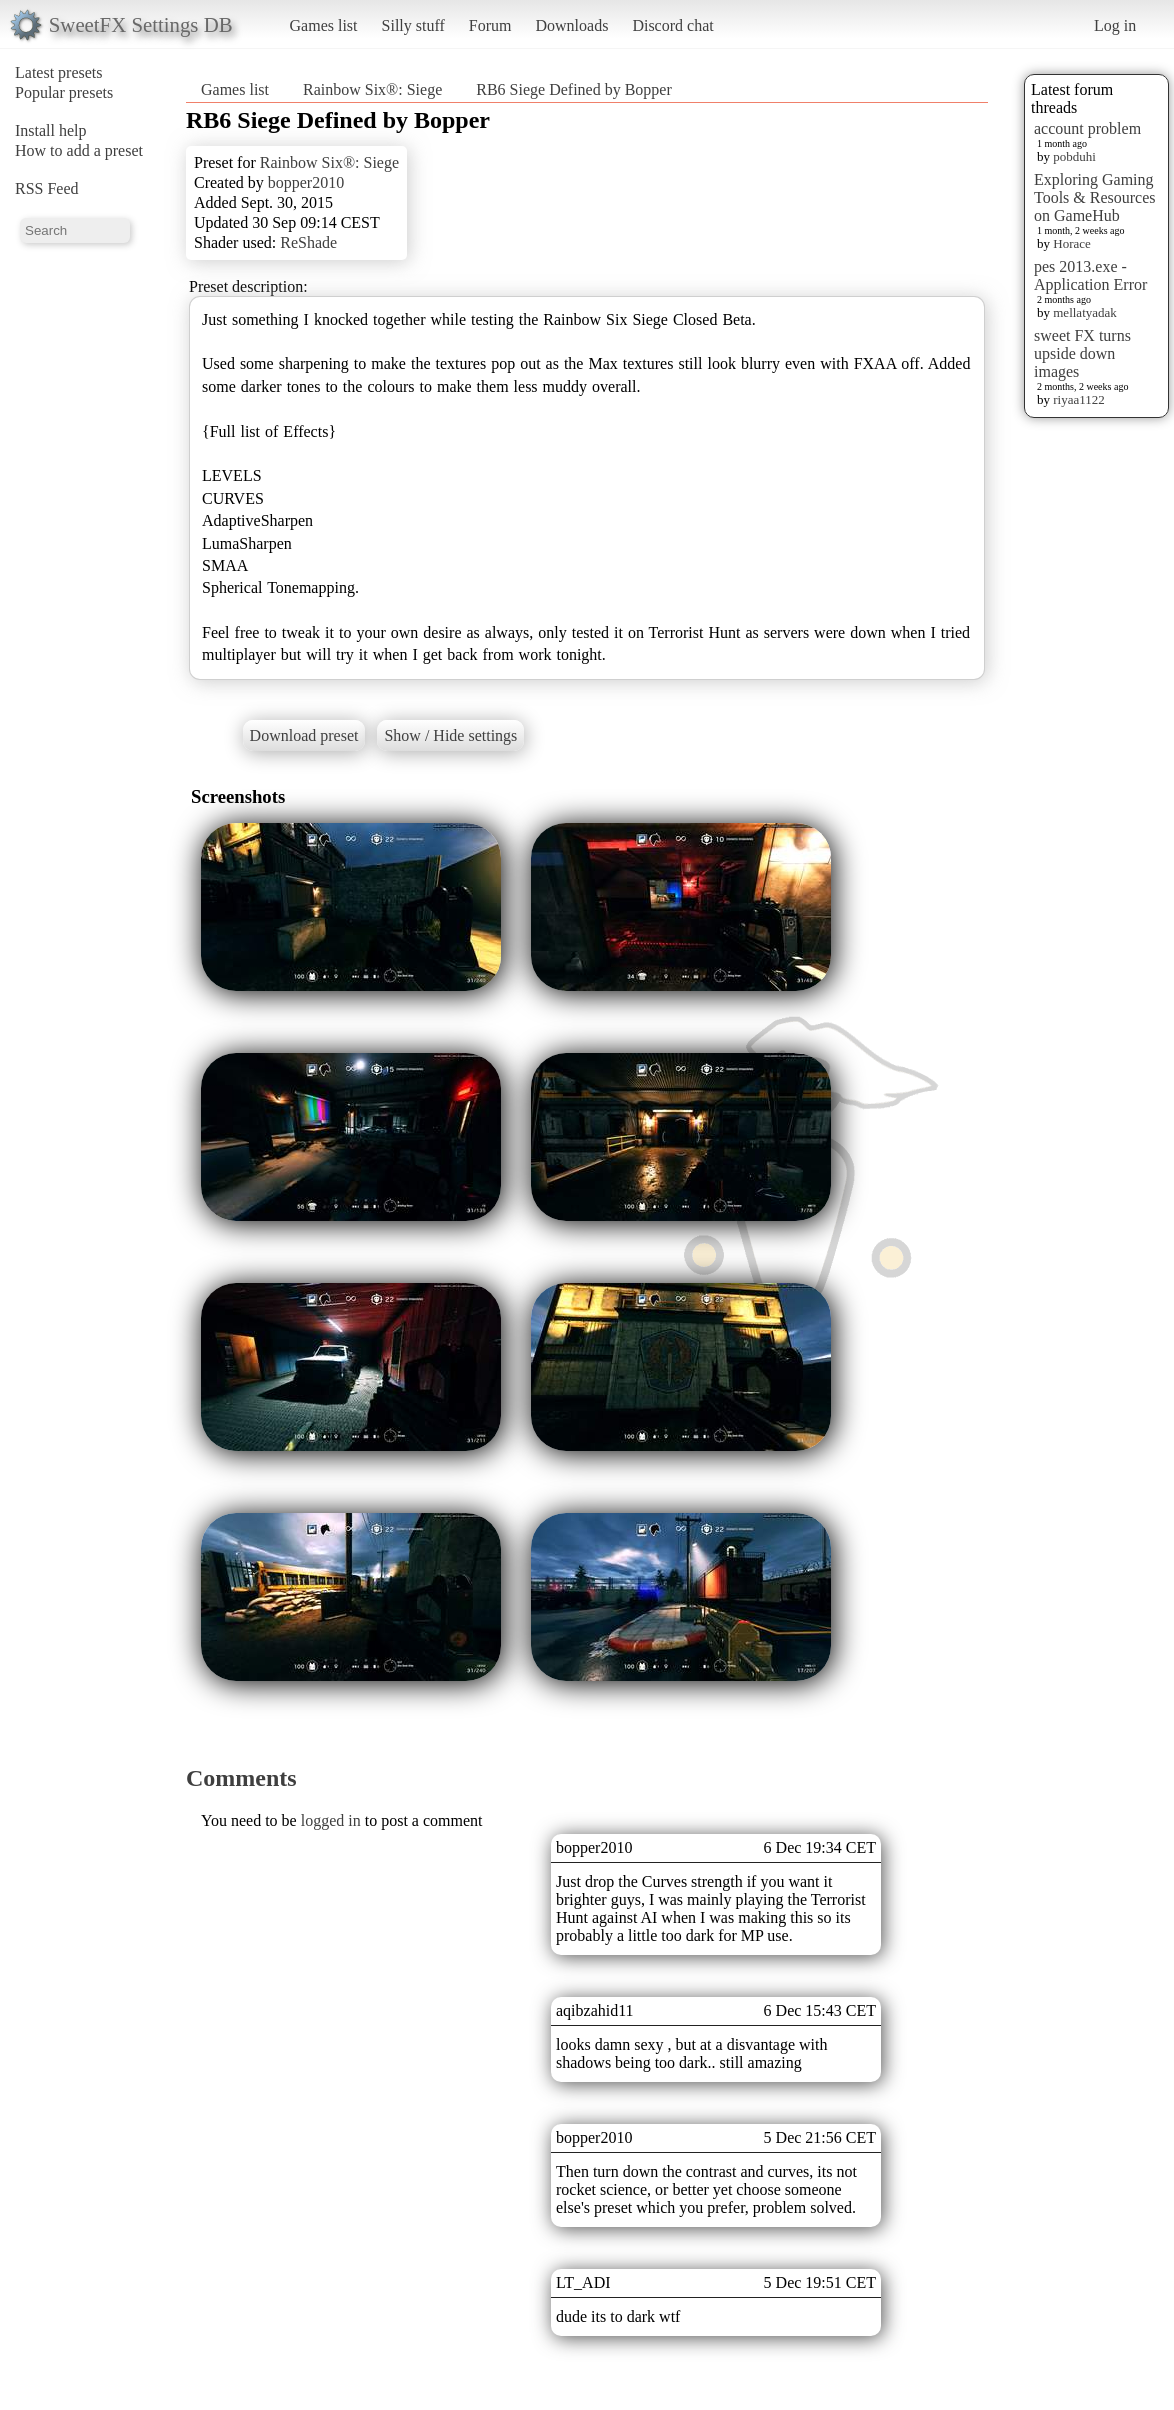 The height and width of the screenshot is (2410, 1174). I want to click on Exploring Gaming Tools & Resources on GameHub, so click(1095, 197).